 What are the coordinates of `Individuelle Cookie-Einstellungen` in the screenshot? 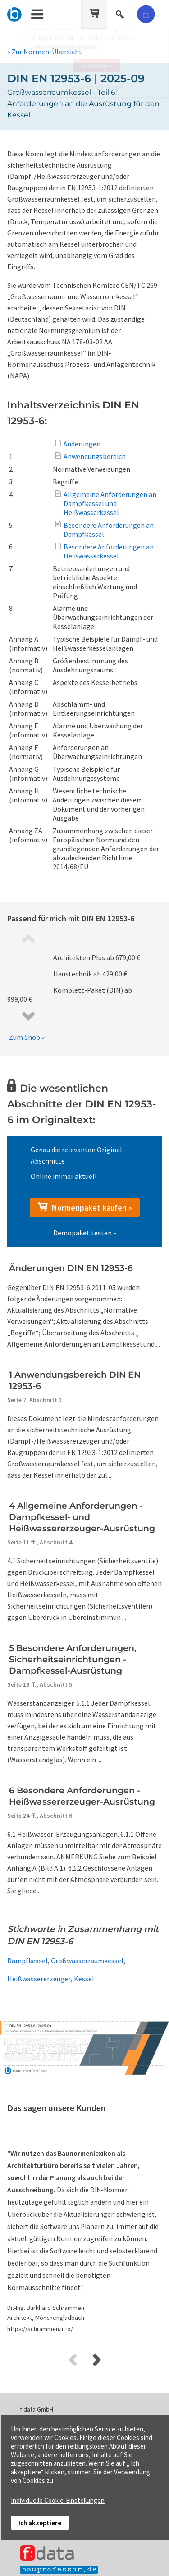 It's located at (58, 2500).